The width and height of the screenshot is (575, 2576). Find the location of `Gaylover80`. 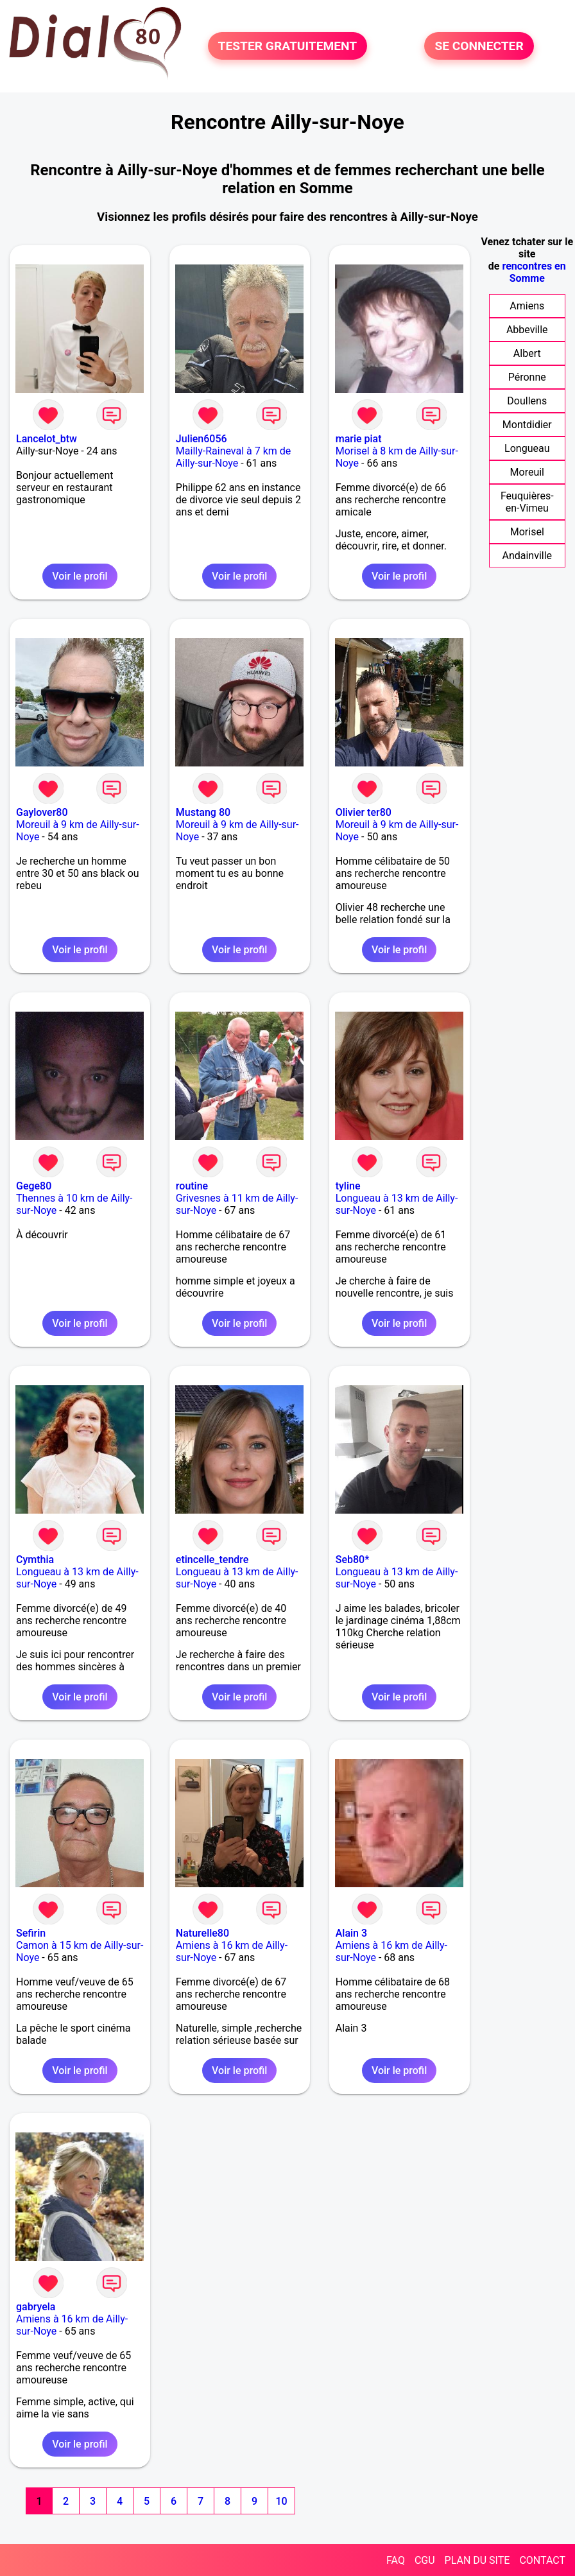

Gaylover80 is located at coordinates (42, 812).